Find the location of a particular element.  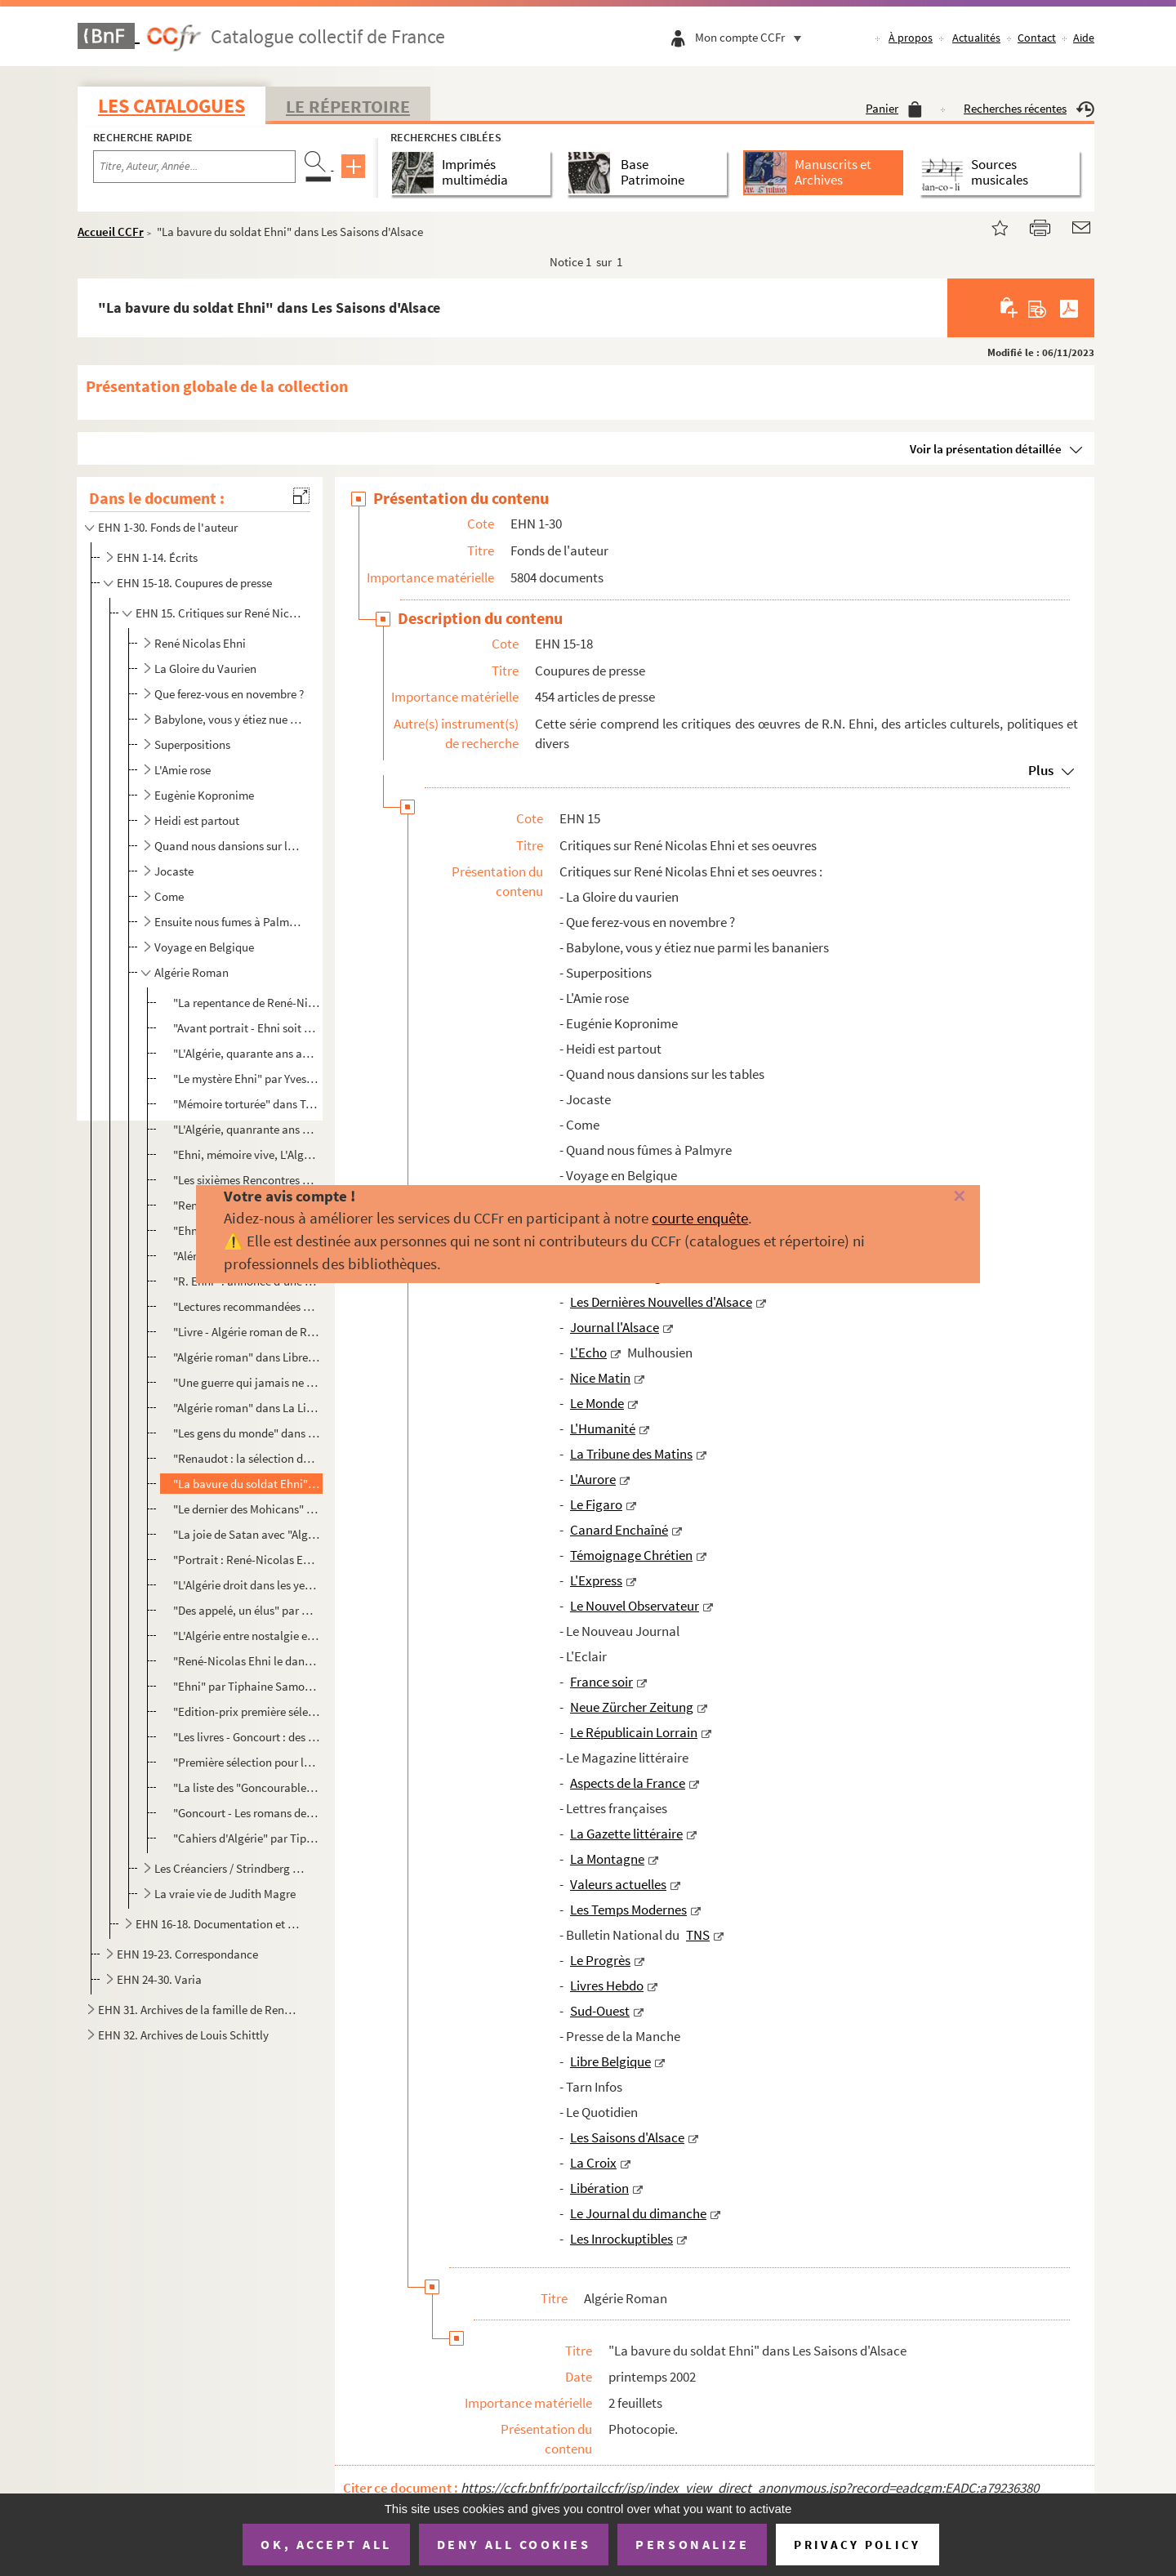

À propos is located at coordinates (911, 37).